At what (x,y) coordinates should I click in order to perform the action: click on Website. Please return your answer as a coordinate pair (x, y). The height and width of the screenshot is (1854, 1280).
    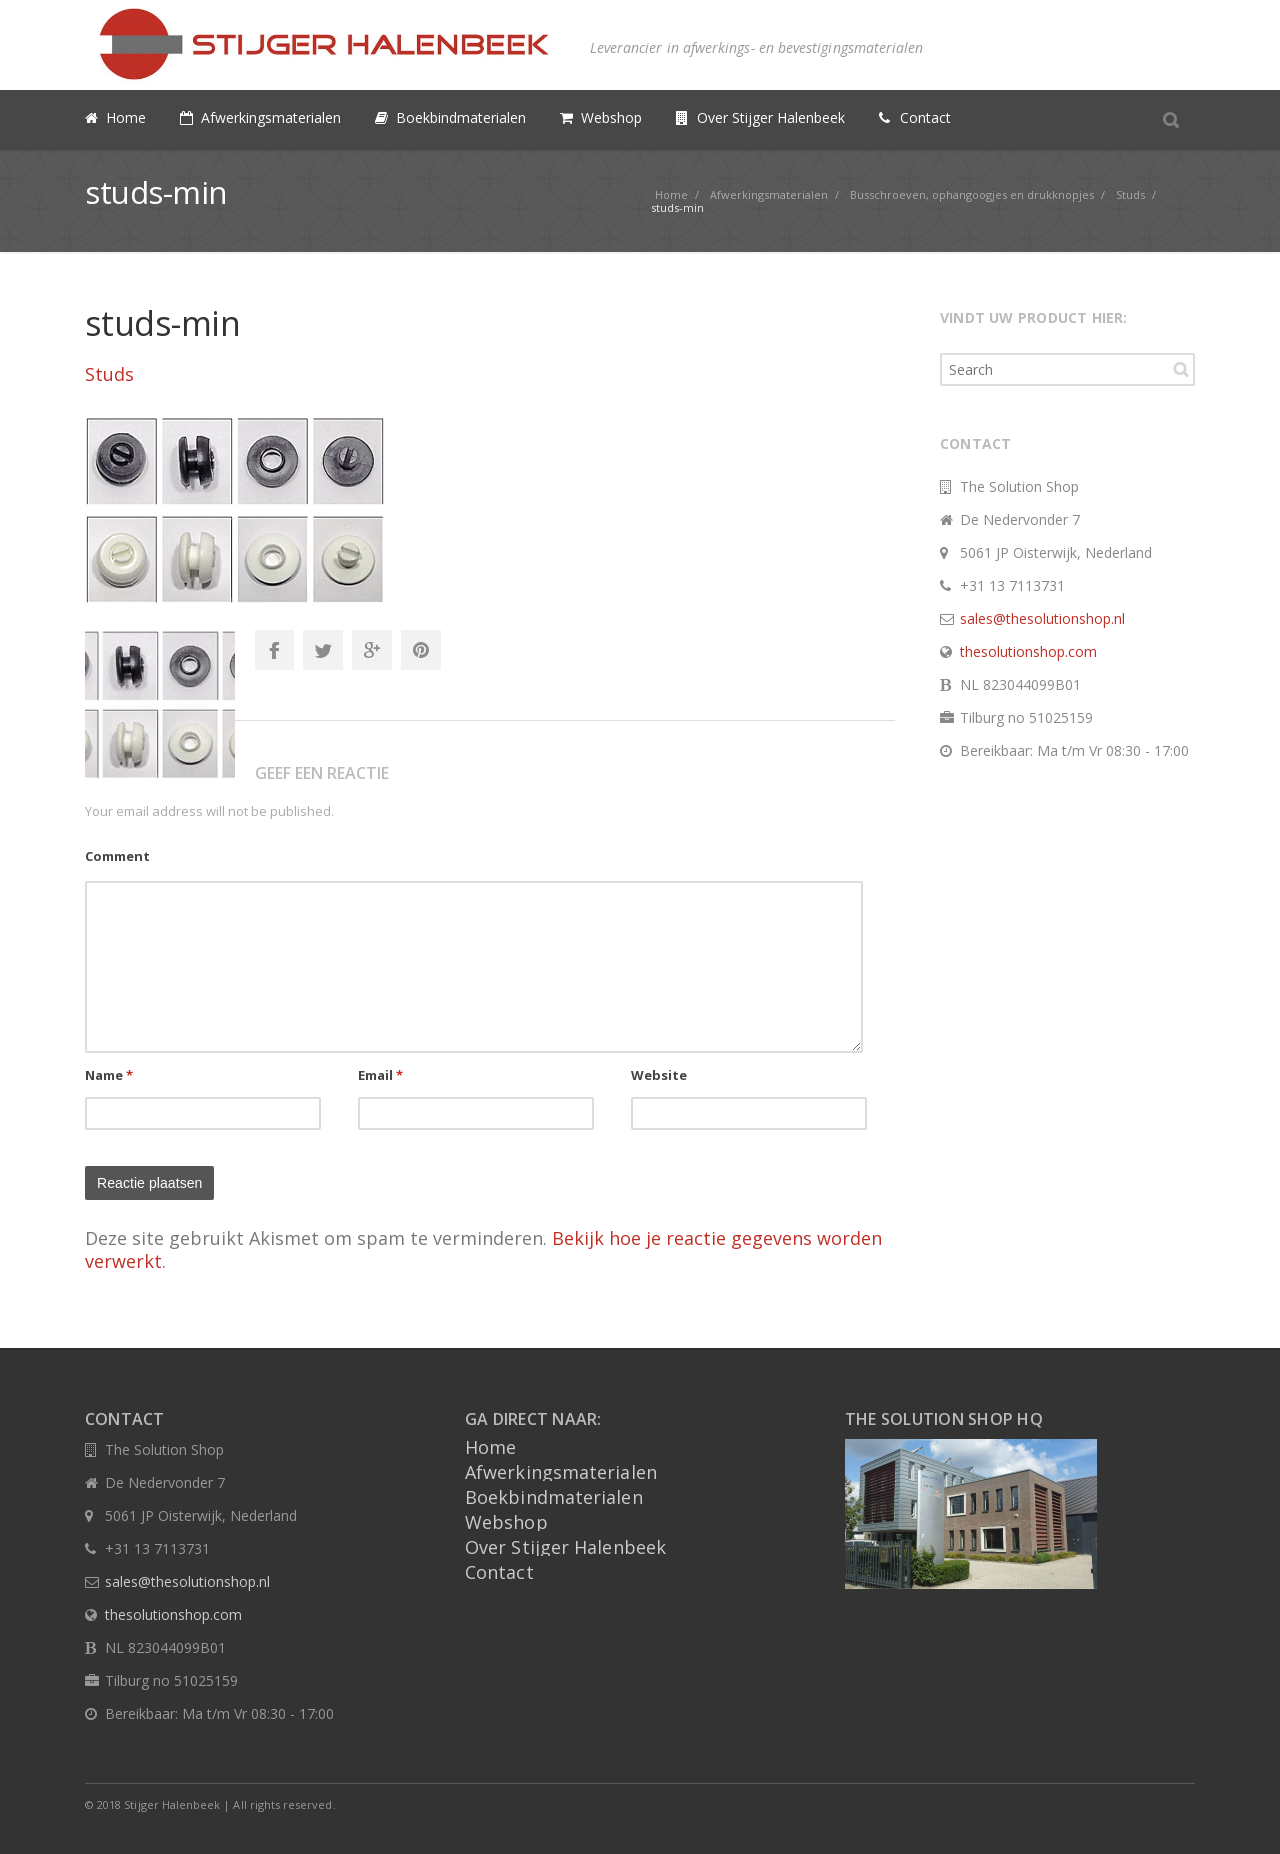
    Looking at the image, I should click on (659, 1075).